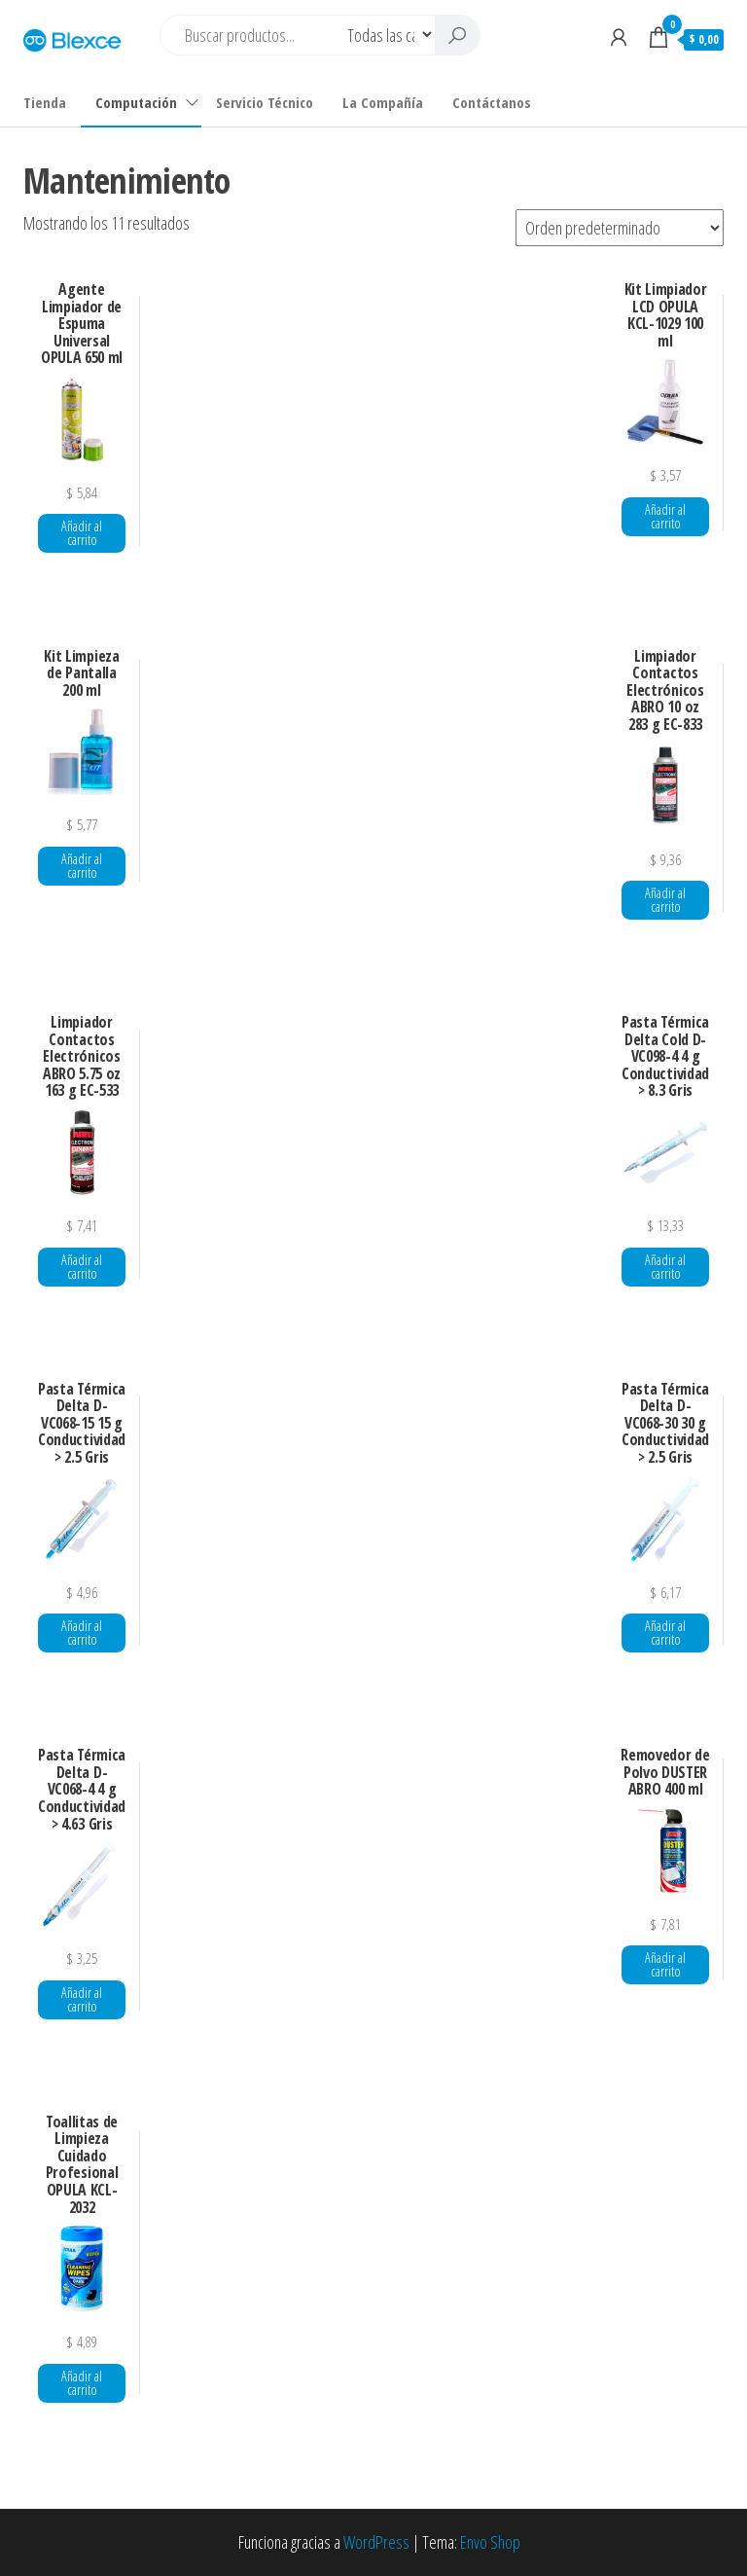 The height and width of the screenshot is (2576, 747). What do you see at coordinates (264, 102) in the screenshot?
I see `Servicio Técnico` at bounding box center [264, 102].